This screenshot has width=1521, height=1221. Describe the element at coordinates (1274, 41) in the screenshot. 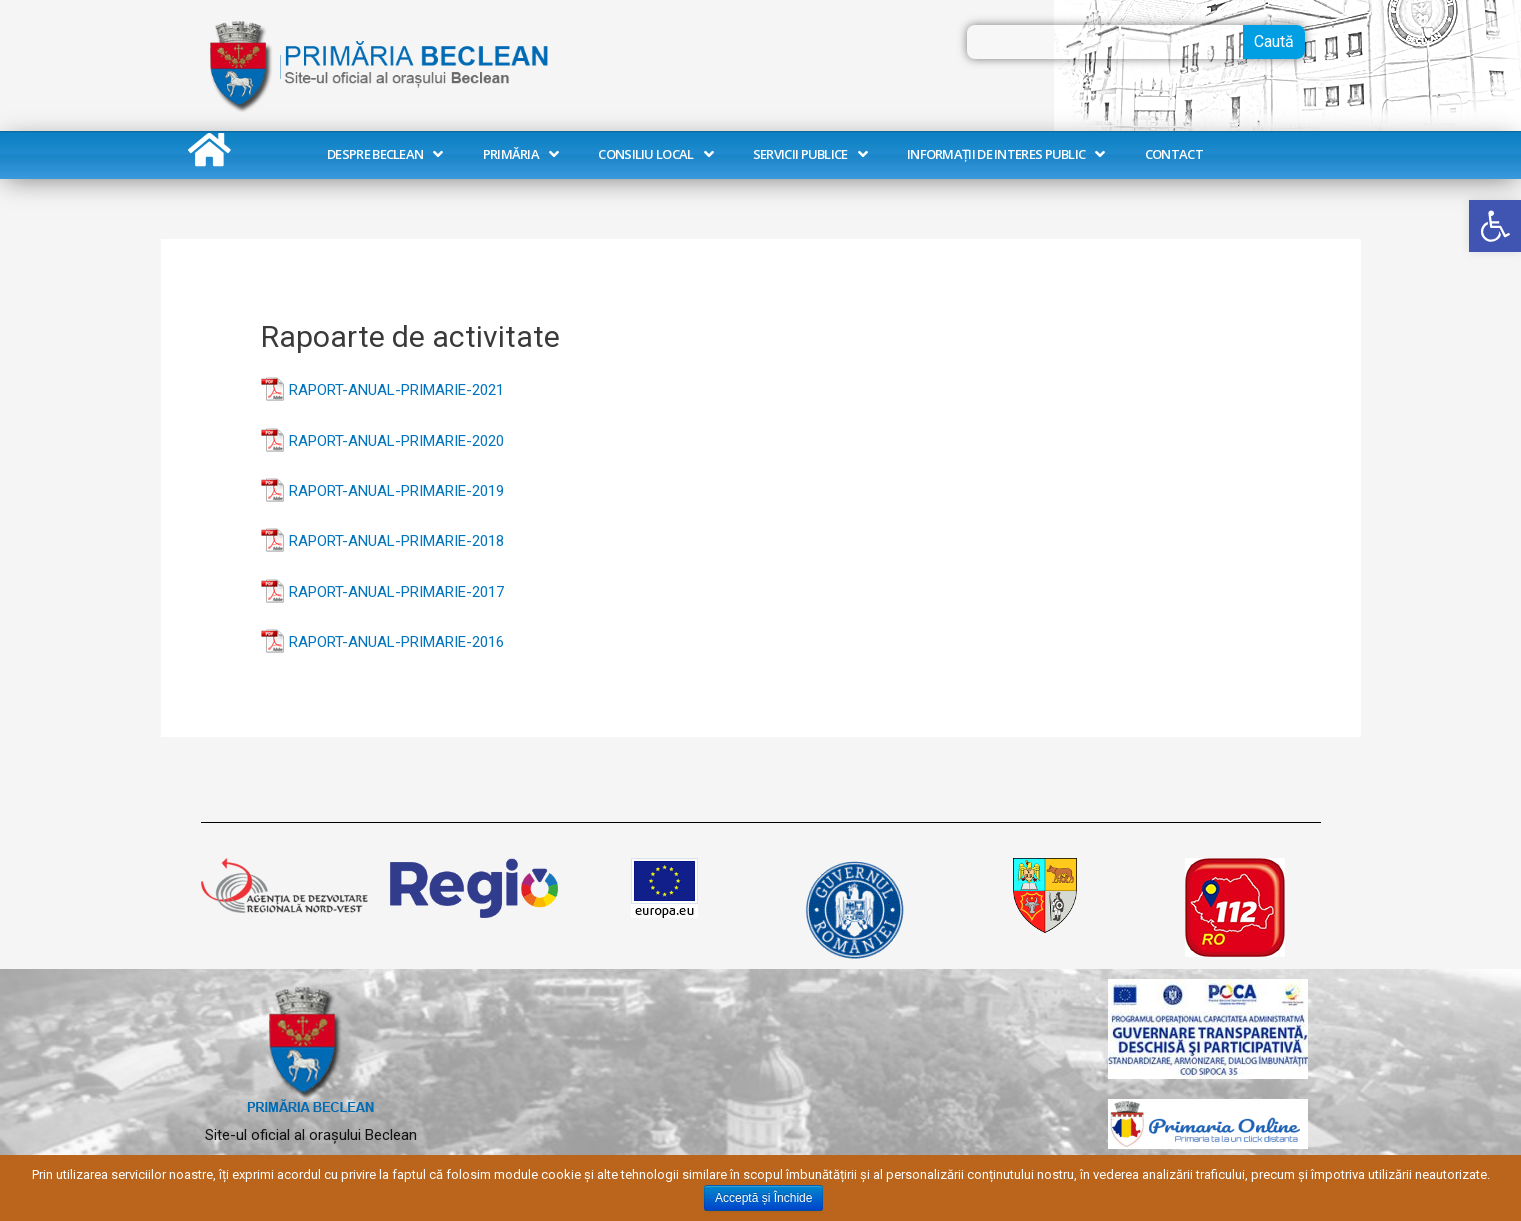

I see `Caută` at that location.